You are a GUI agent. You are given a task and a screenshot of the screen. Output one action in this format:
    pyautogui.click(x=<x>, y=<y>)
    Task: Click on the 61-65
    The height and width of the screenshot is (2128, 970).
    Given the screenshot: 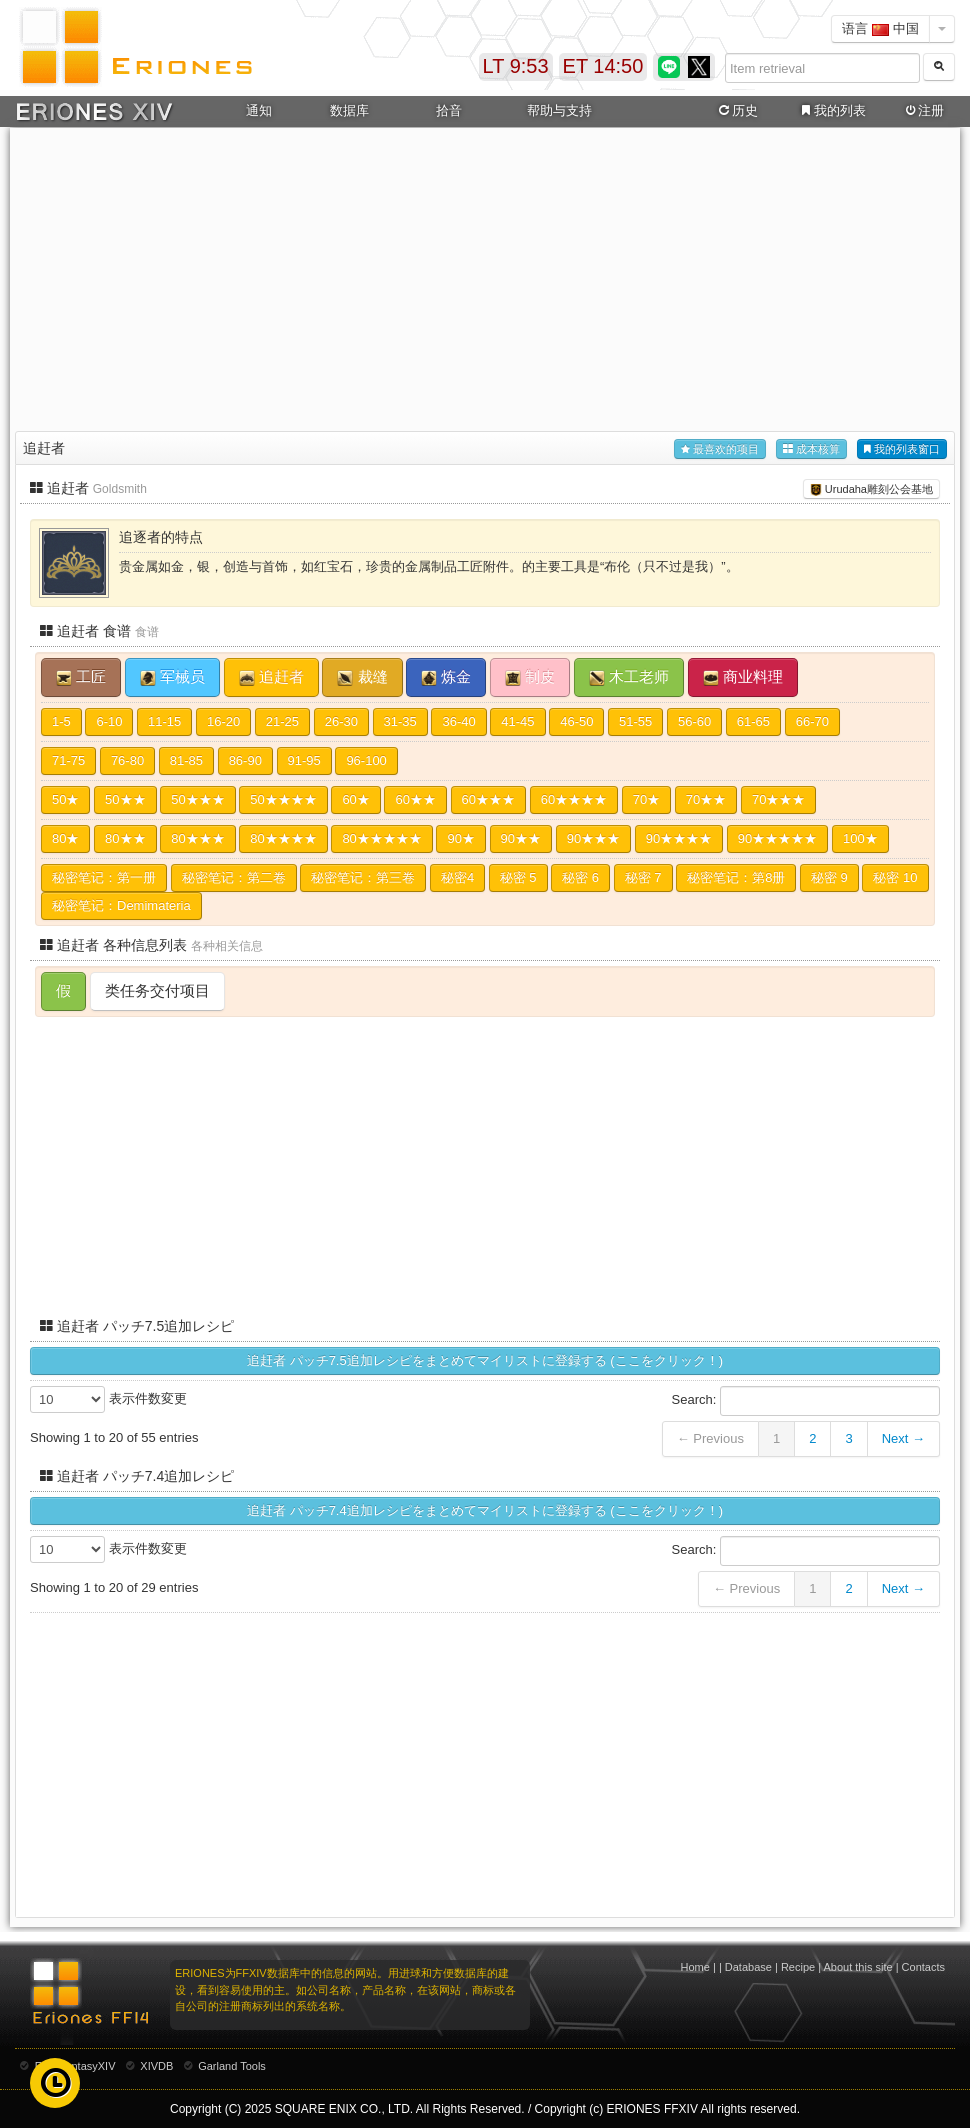 What is the action you would take?
    pyautogui.click(x=753, y=721)
    